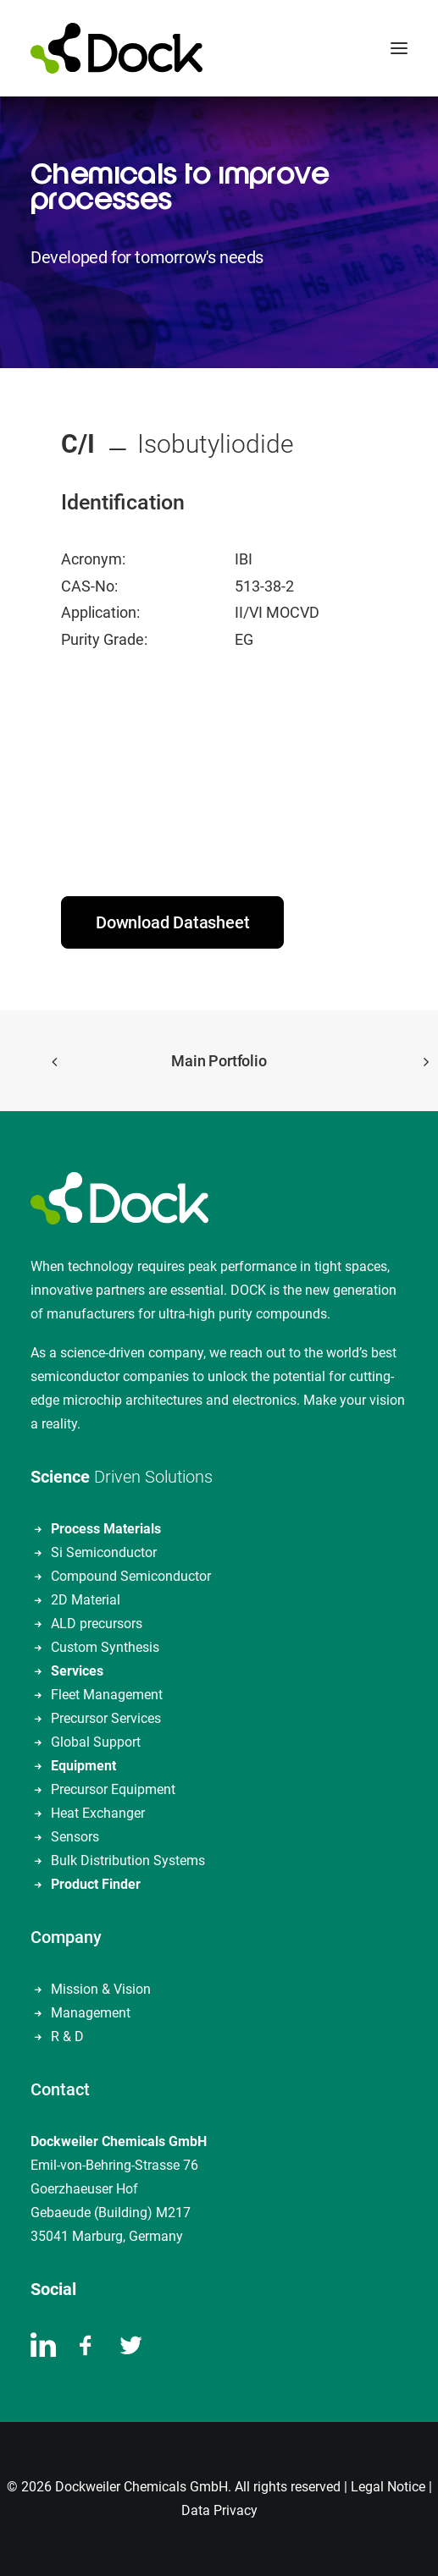  Describe the element at coordinates (98, 1813) in the screenshot. I see `Heat Exchanger` at that location.